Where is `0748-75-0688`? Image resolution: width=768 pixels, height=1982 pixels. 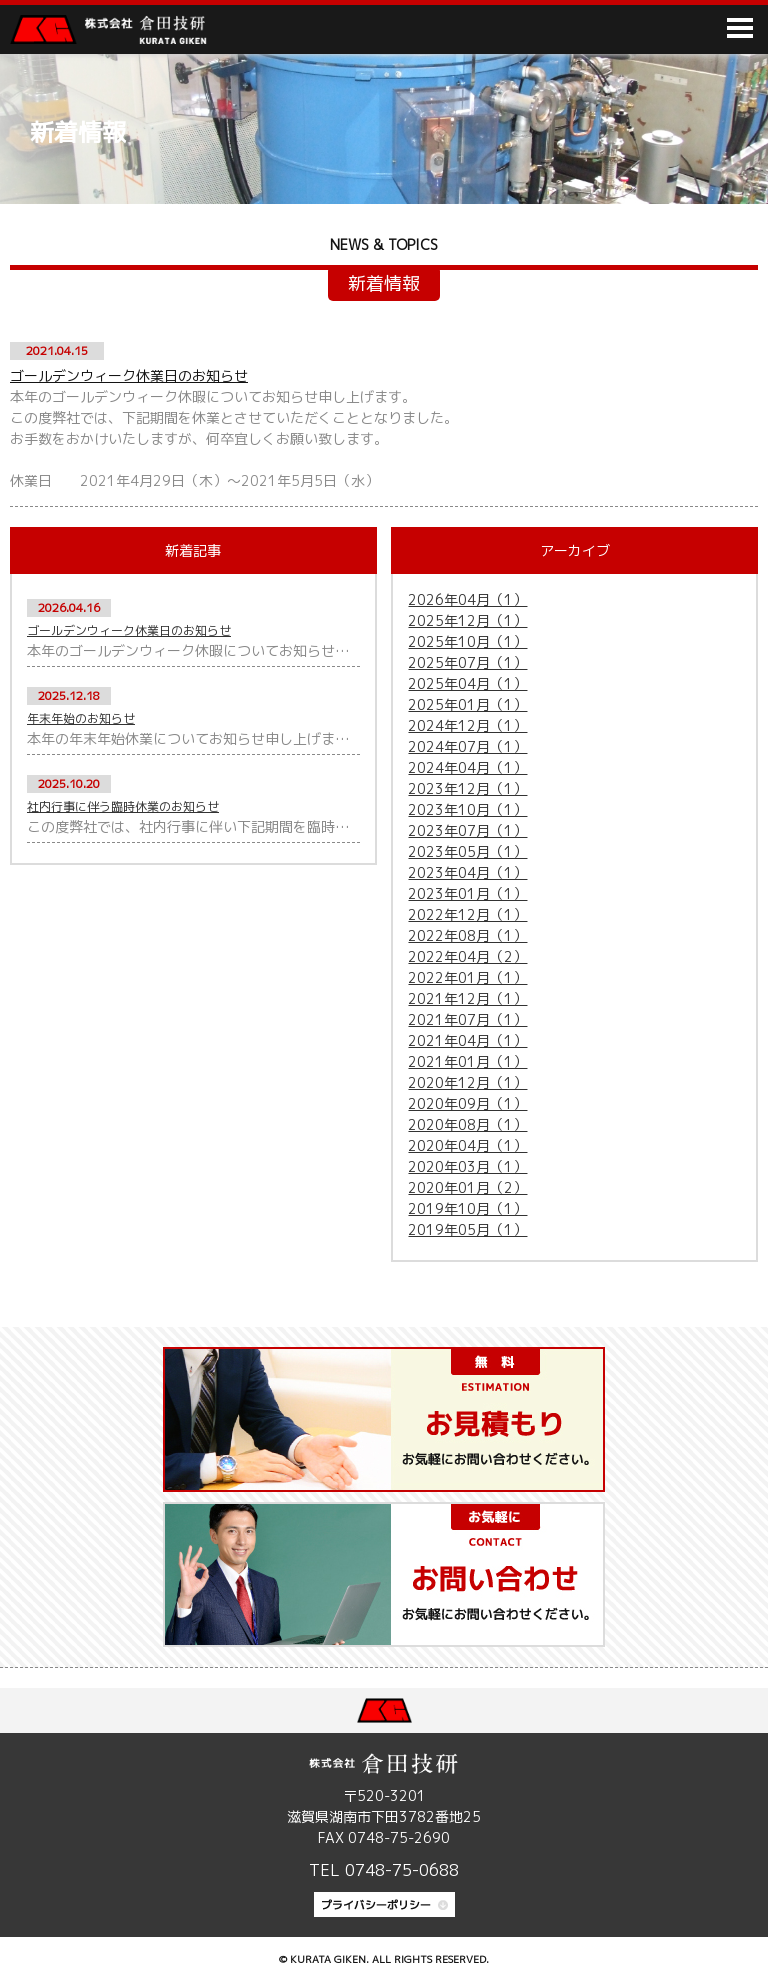
0748-75-0688 is located at coordinates (402, 1870).